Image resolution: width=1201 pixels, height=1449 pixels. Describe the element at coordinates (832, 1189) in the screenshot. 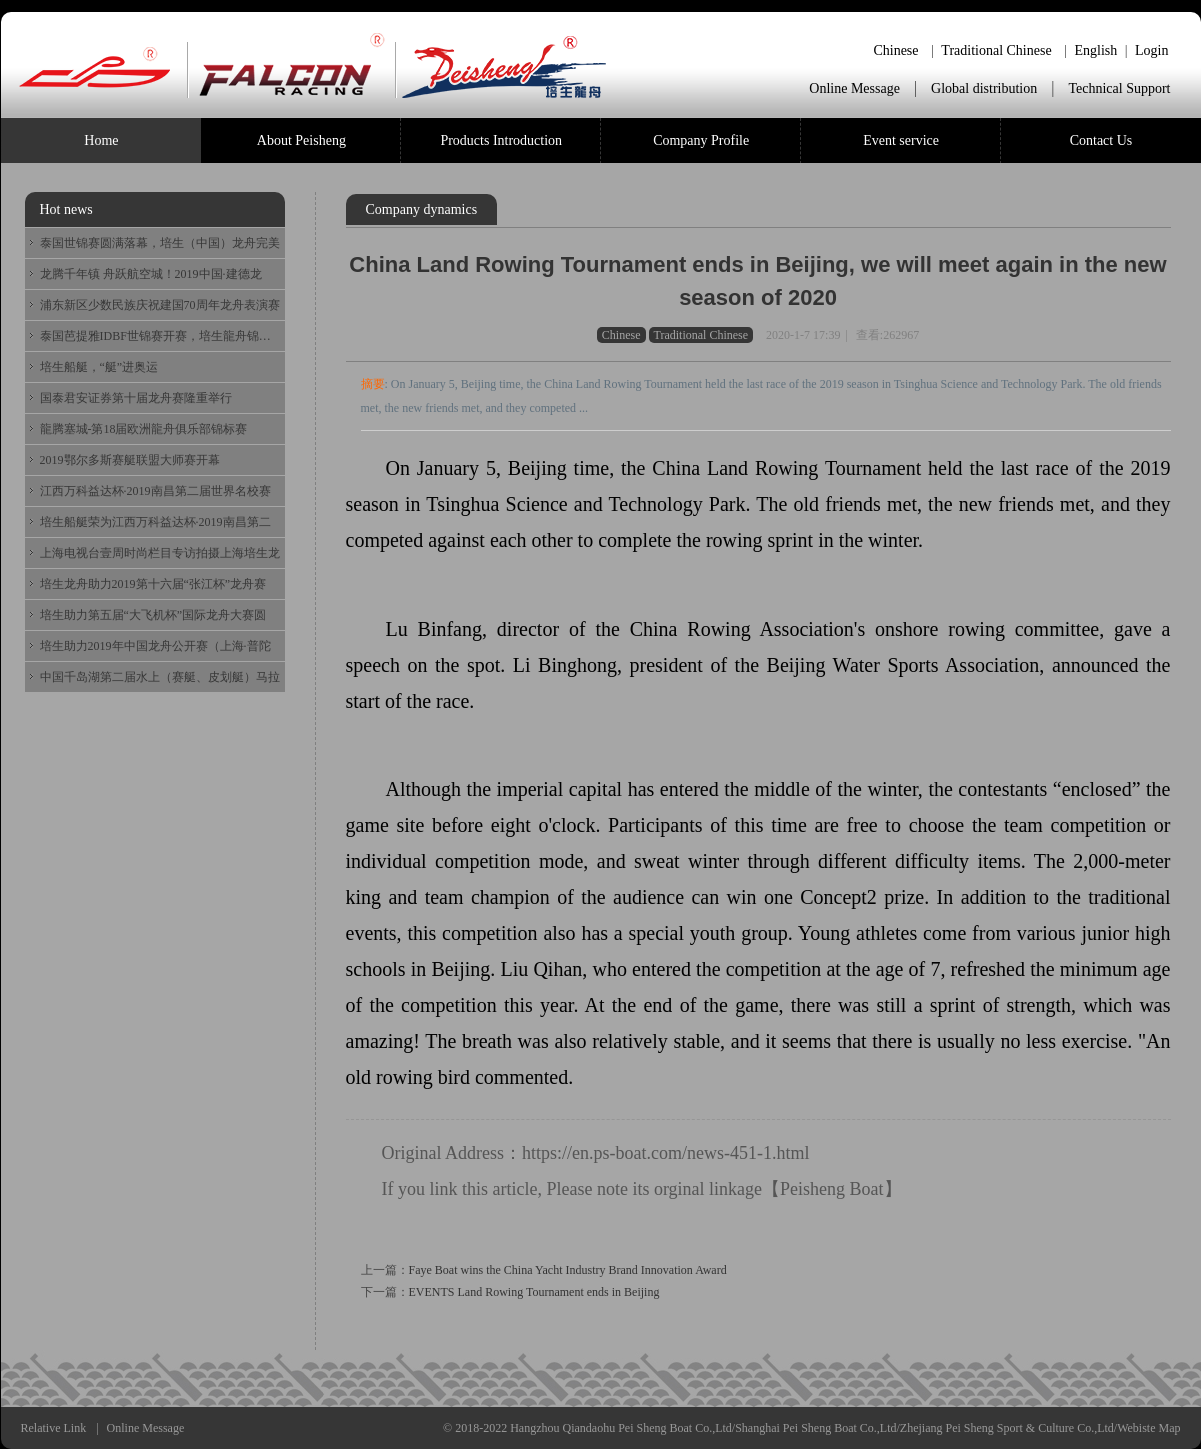

I see `Peisheng Boat` at that location.